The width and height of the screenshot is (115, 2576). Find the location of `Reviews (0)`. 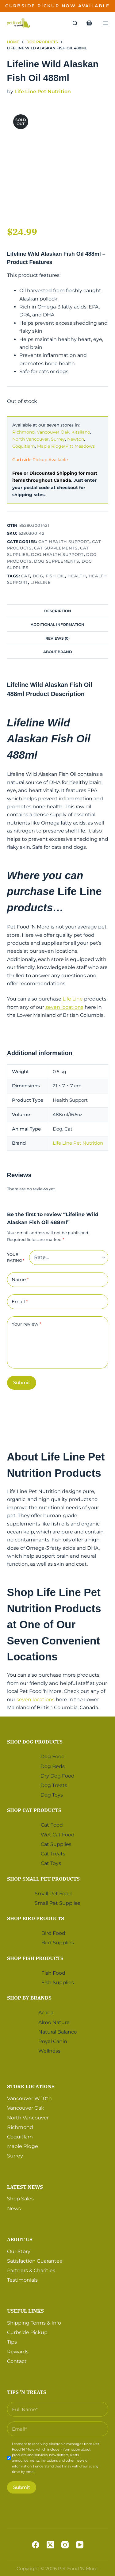

Reviews (0) is located at coordinates (57, 638).